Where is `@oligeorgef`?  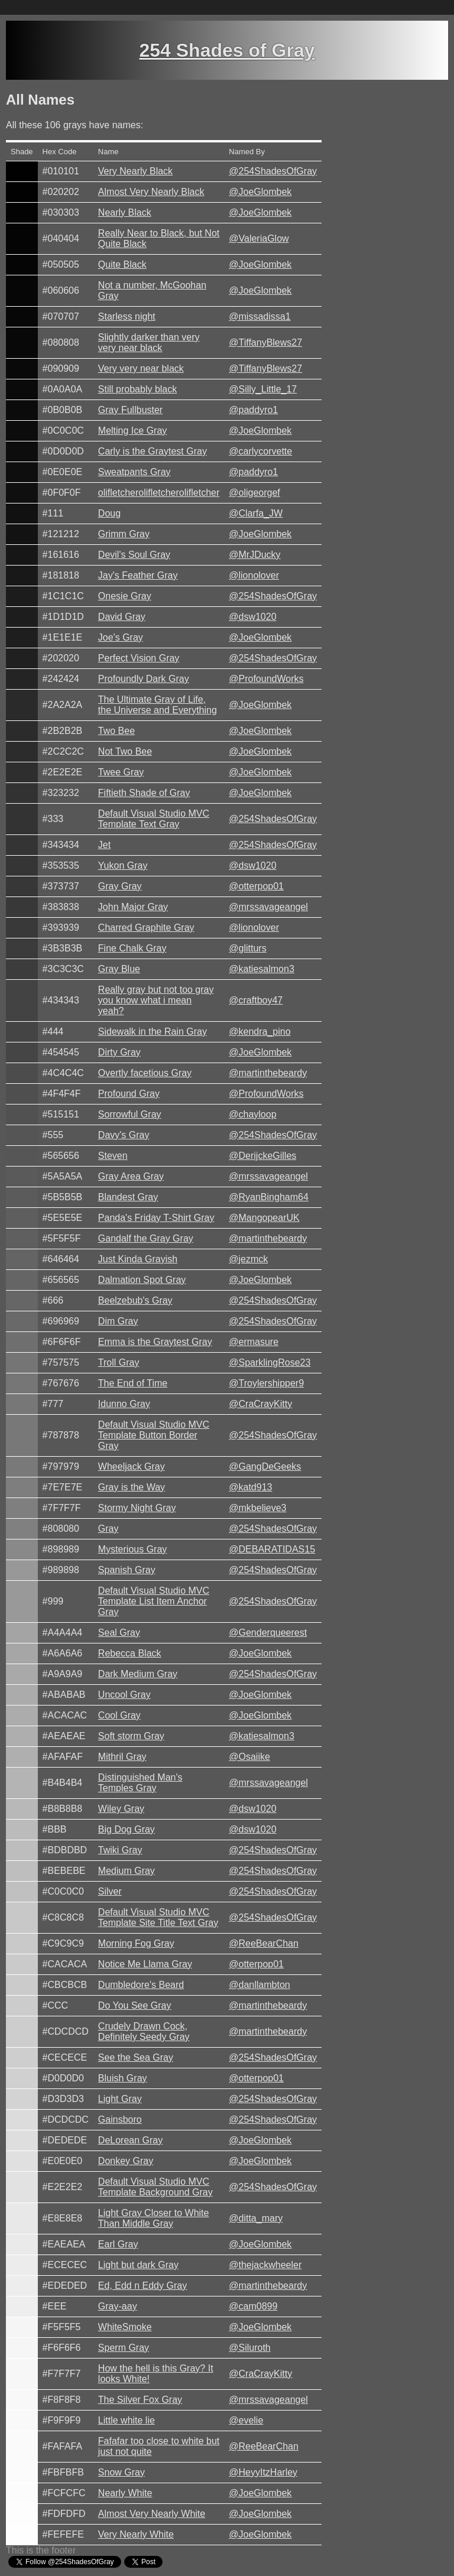
@oligeorgef is located at coordinates (254, 493).